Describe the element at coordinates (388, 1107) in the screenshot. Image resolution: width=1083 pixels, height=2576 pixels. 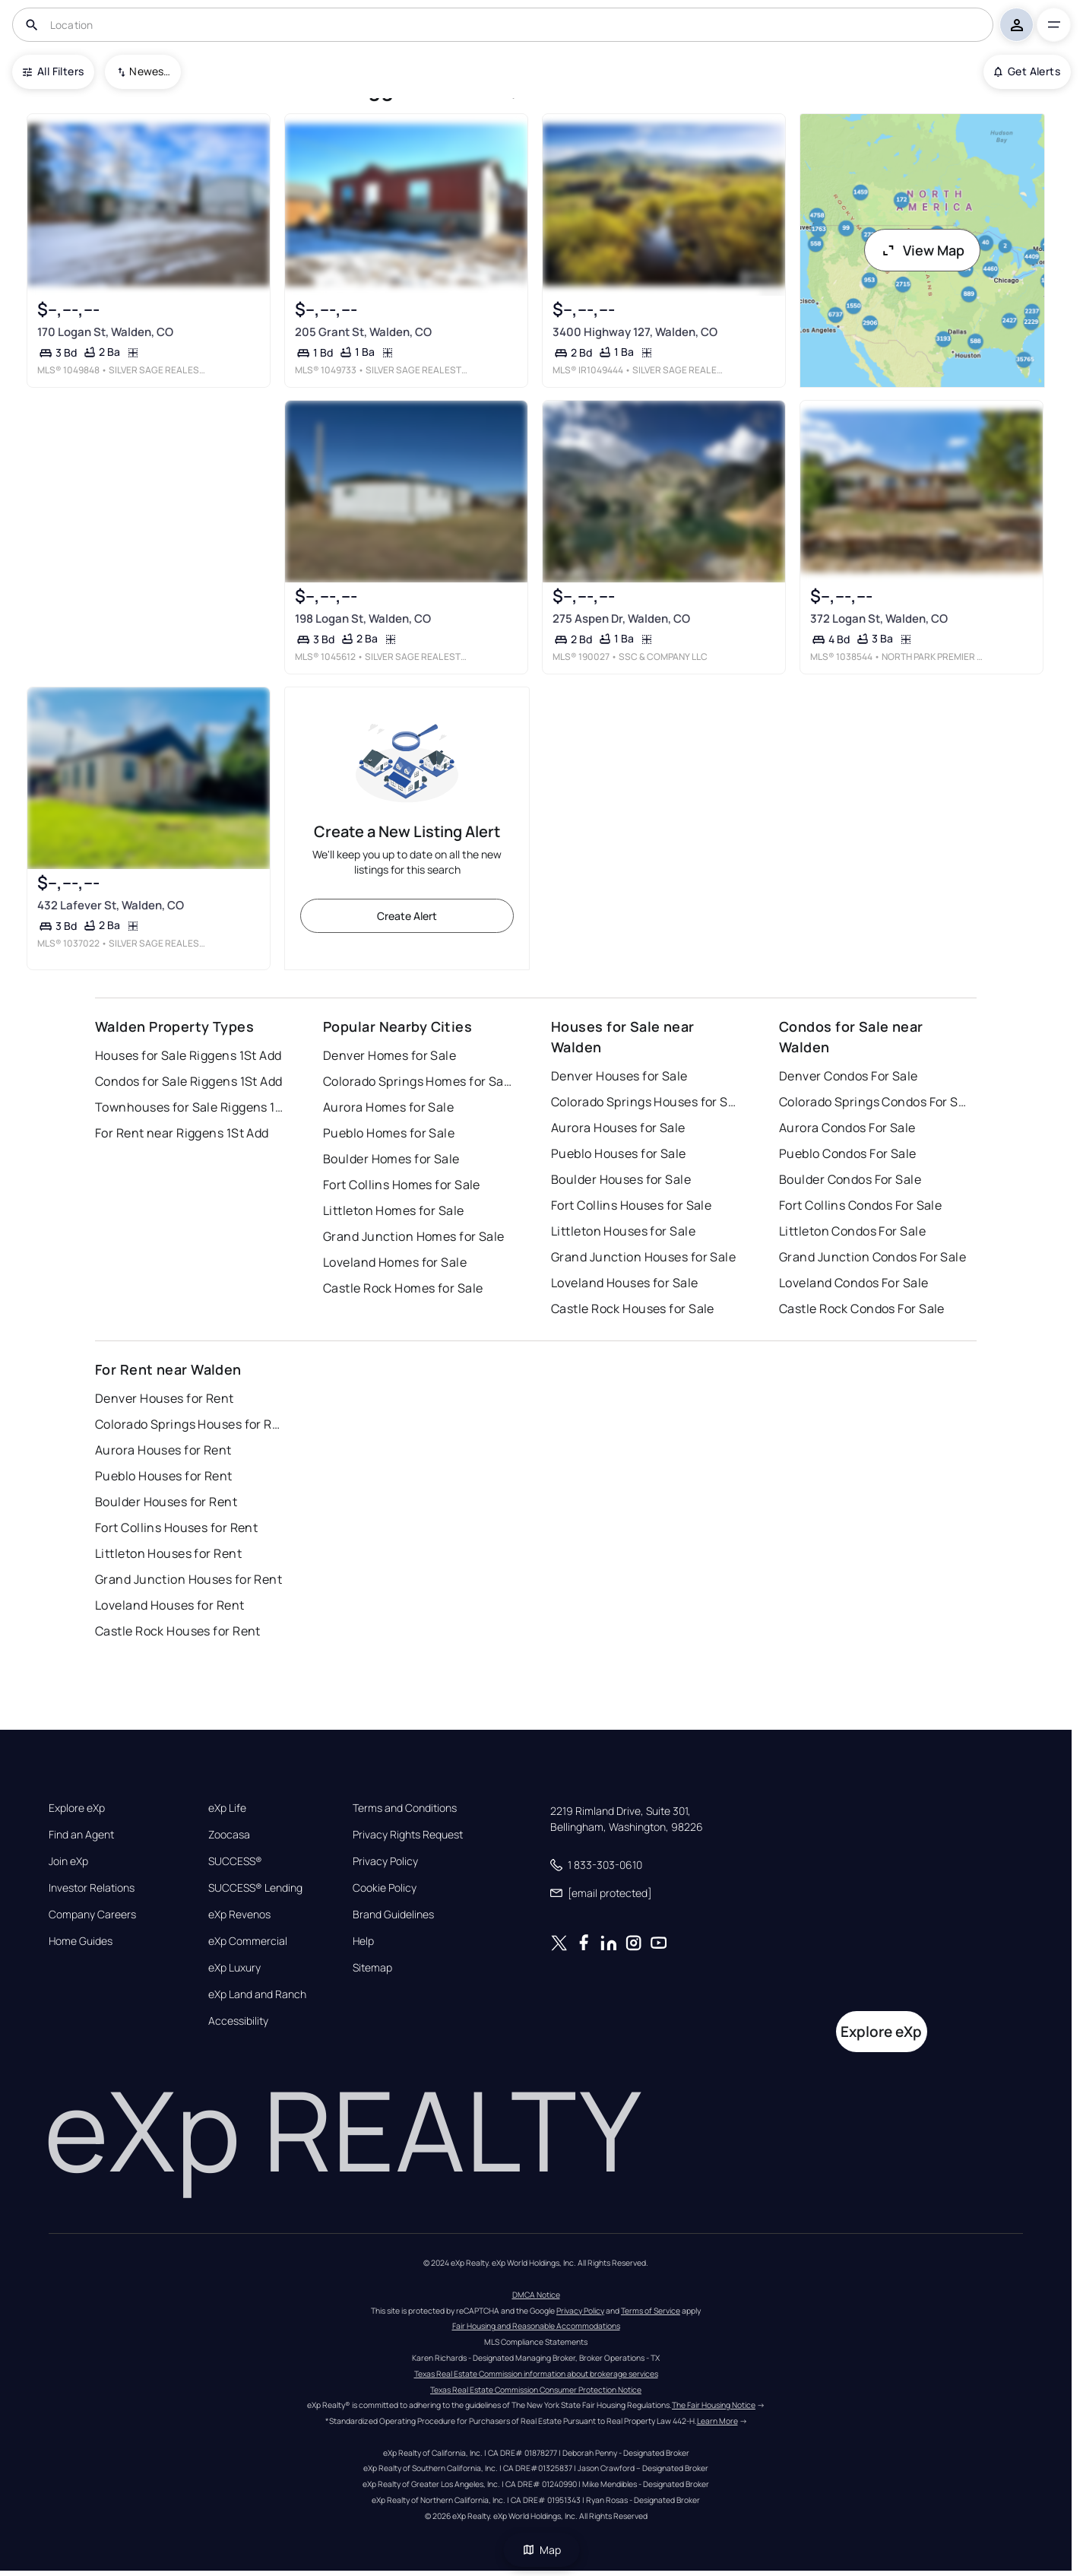
I see `Aurora Homes for Sale` at that location.